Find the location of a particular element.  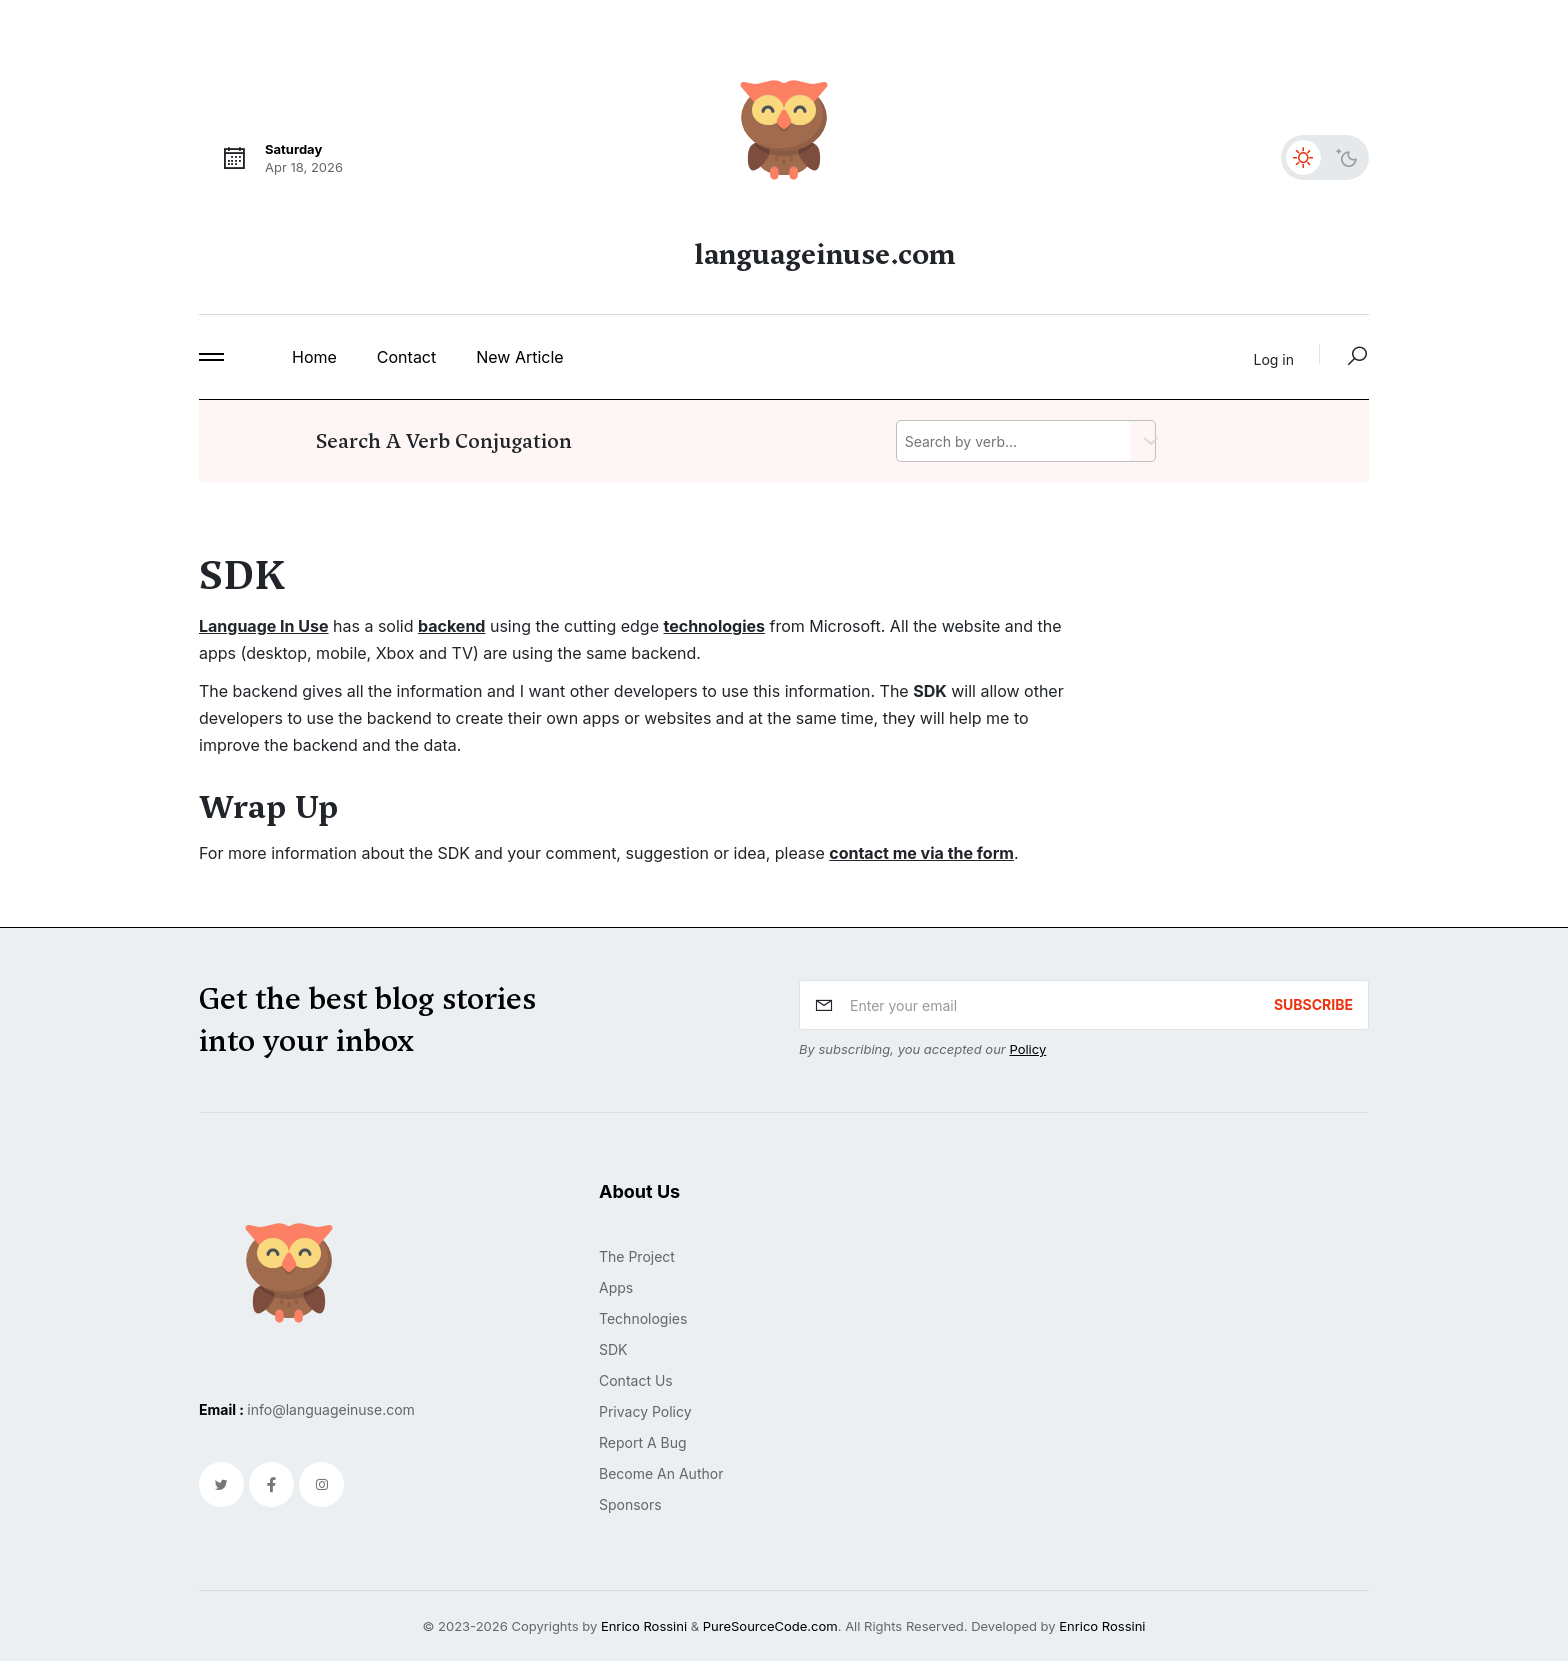

Contact us is located at coordinates (636, 1380).